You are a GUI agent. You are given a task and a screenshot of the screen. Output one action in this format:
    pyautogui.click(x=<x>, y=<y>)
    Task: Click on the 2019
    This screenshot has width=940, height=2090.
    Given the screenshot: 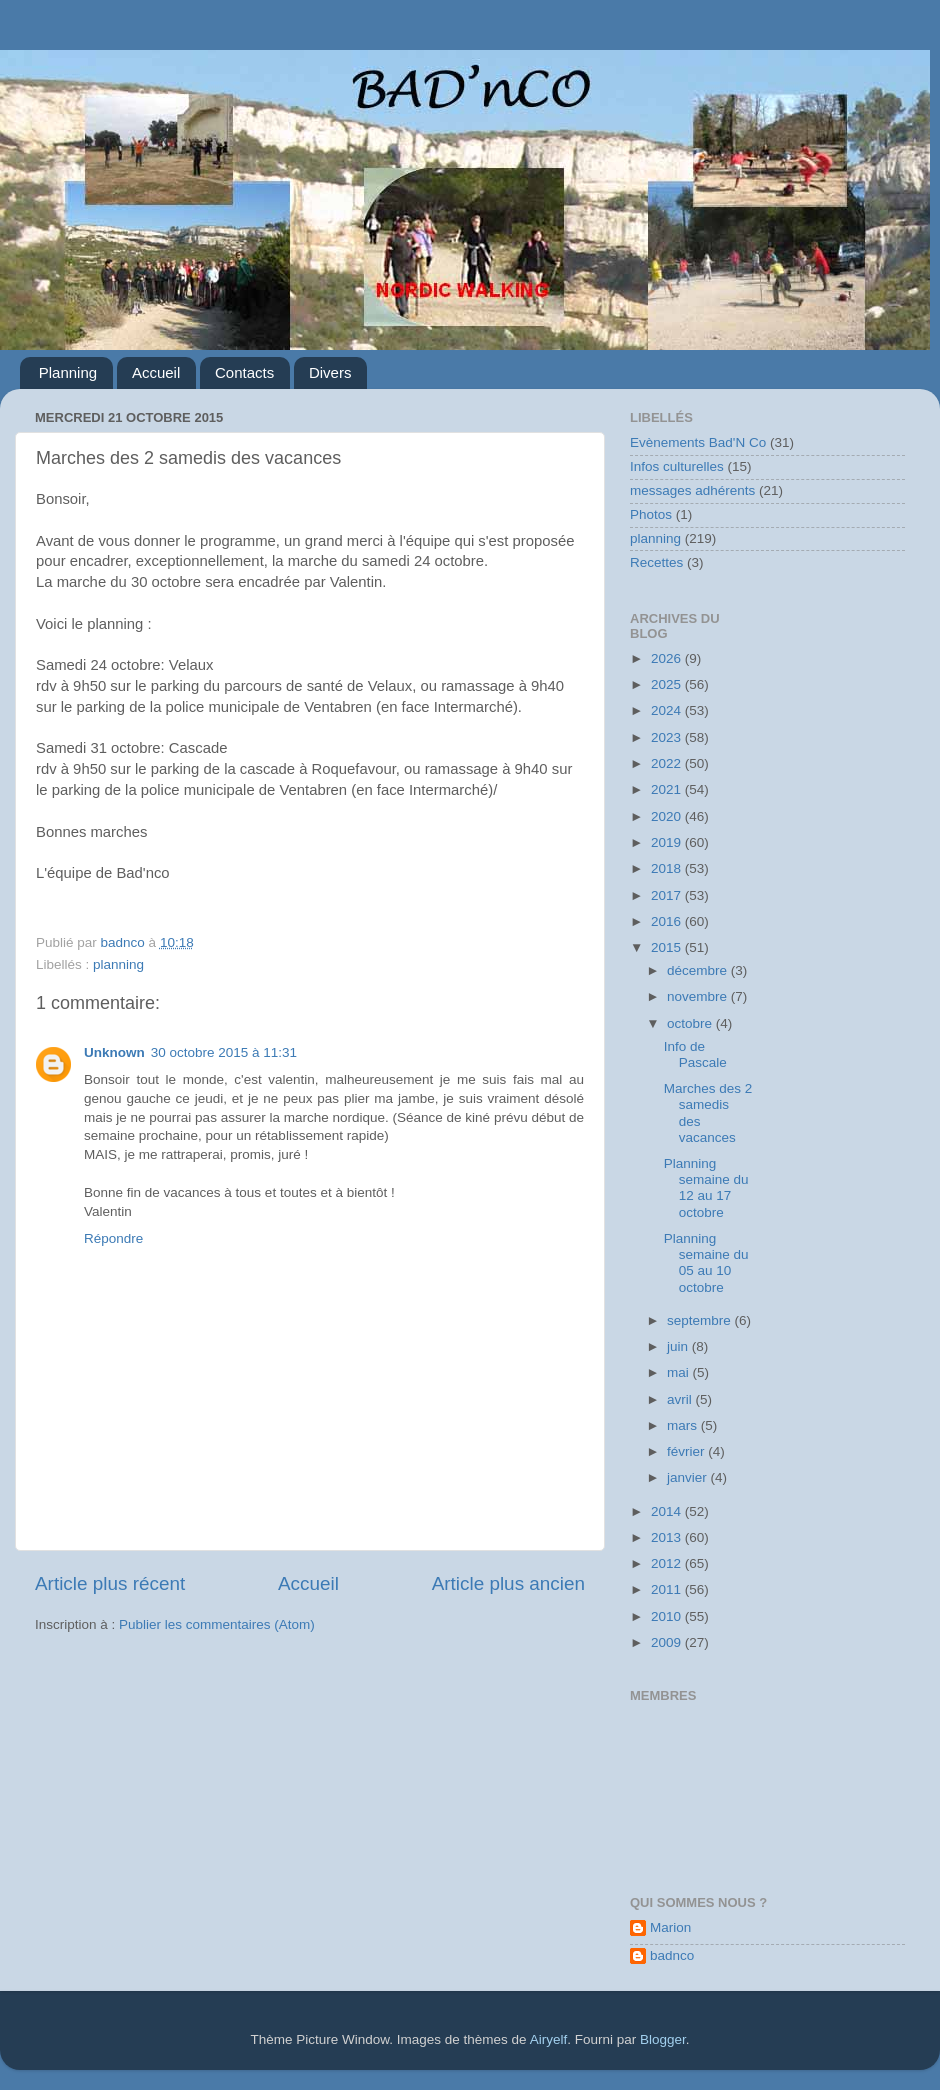 What is the action you would take?
    pyautogui.click(x=668, y=842)
    